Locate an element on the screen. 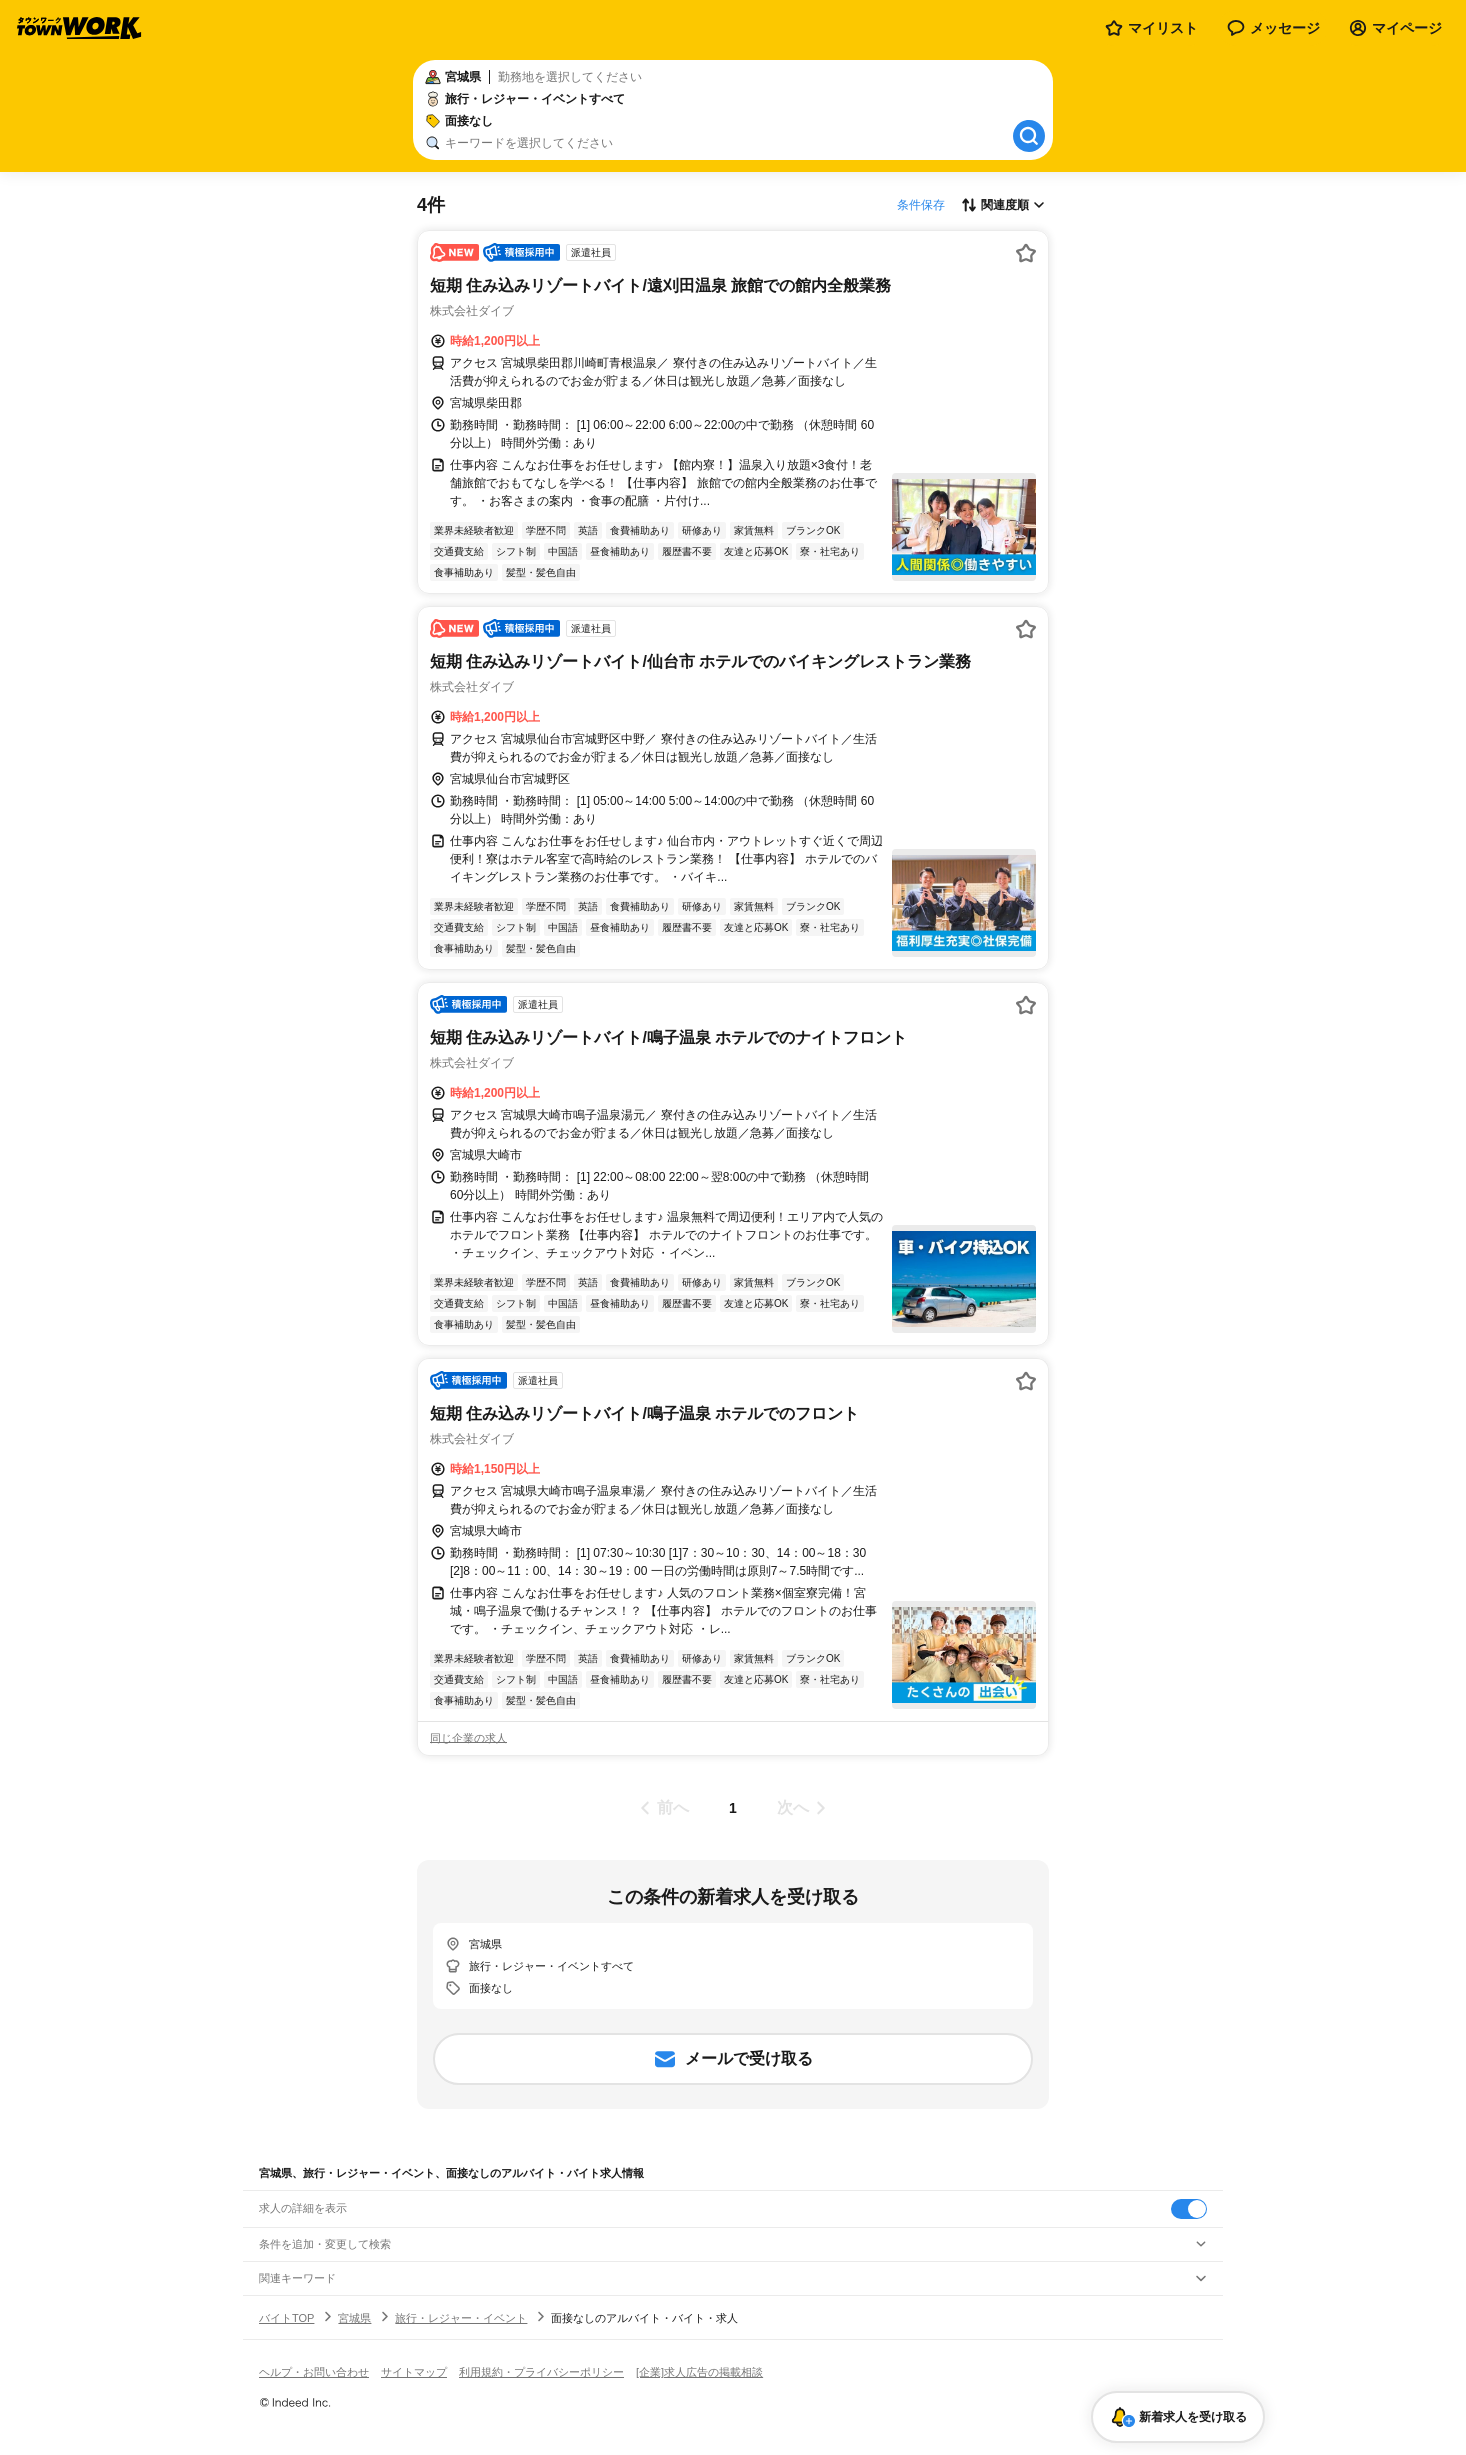 Image resolution: width=1466 pixels, height=2455 pixels. バイトTOP is located at coordinates (286, 2318).